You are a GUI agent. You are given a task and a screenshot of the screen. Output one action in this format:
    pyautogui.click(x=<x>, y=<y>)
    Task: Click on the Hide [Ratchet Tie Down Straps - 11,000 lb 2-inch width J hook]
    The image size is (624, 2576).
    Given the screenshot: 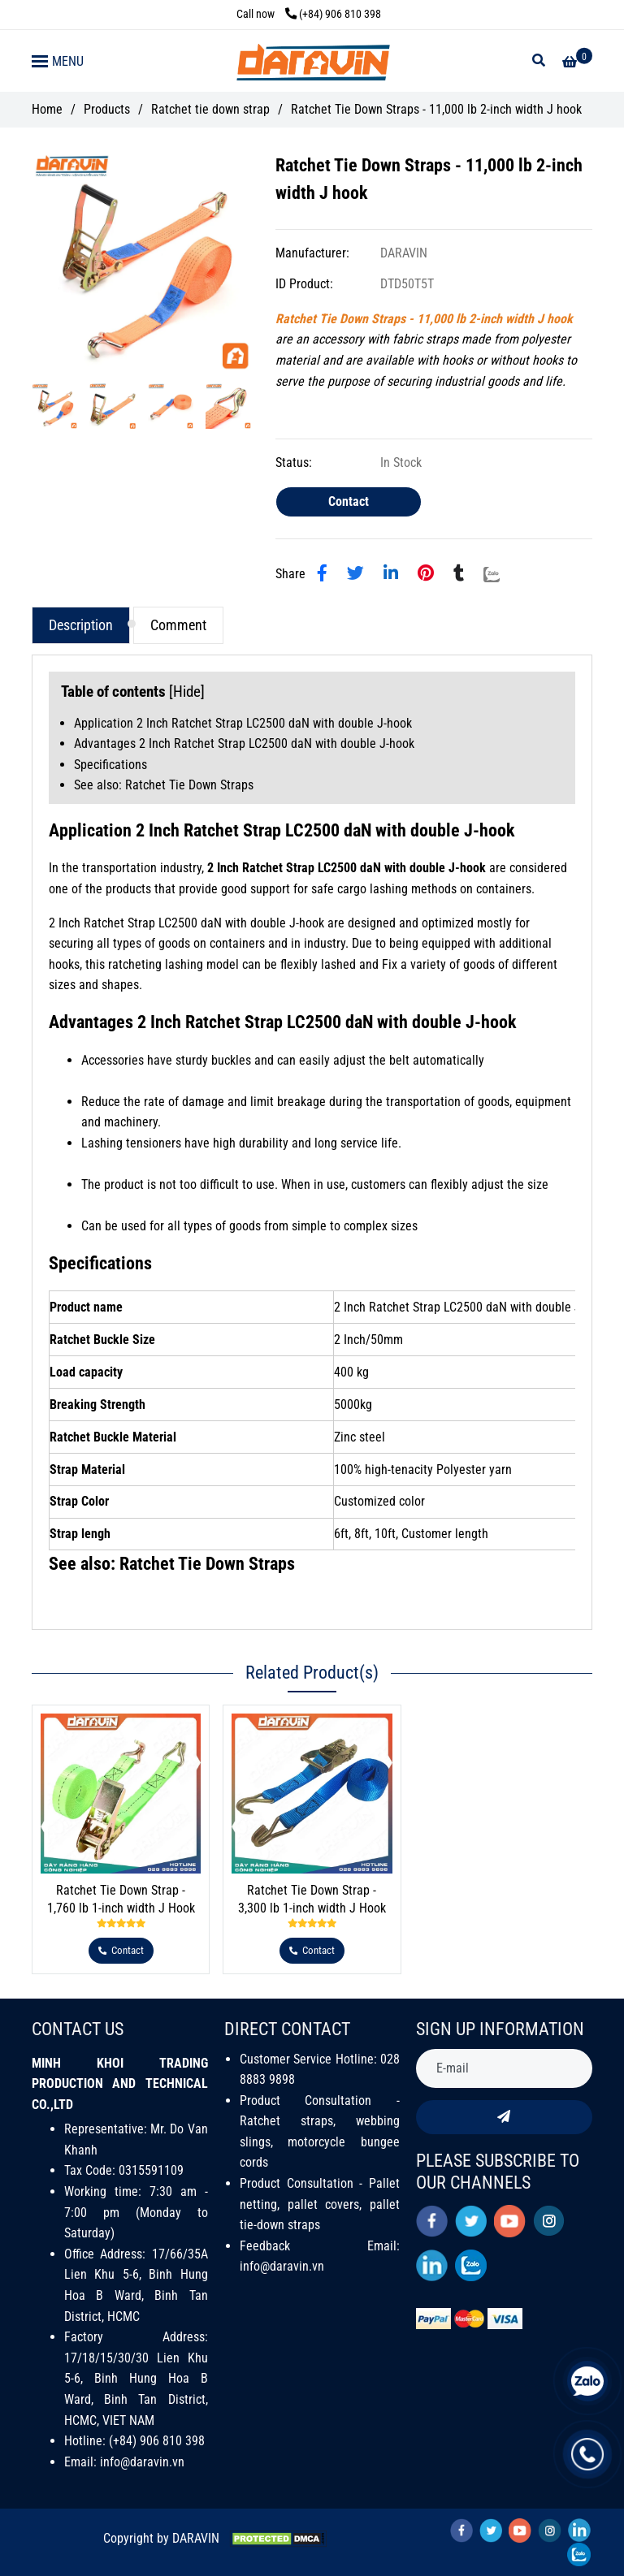 What is the action you would take?
    pyautogui.click(x=187, y=691)
    